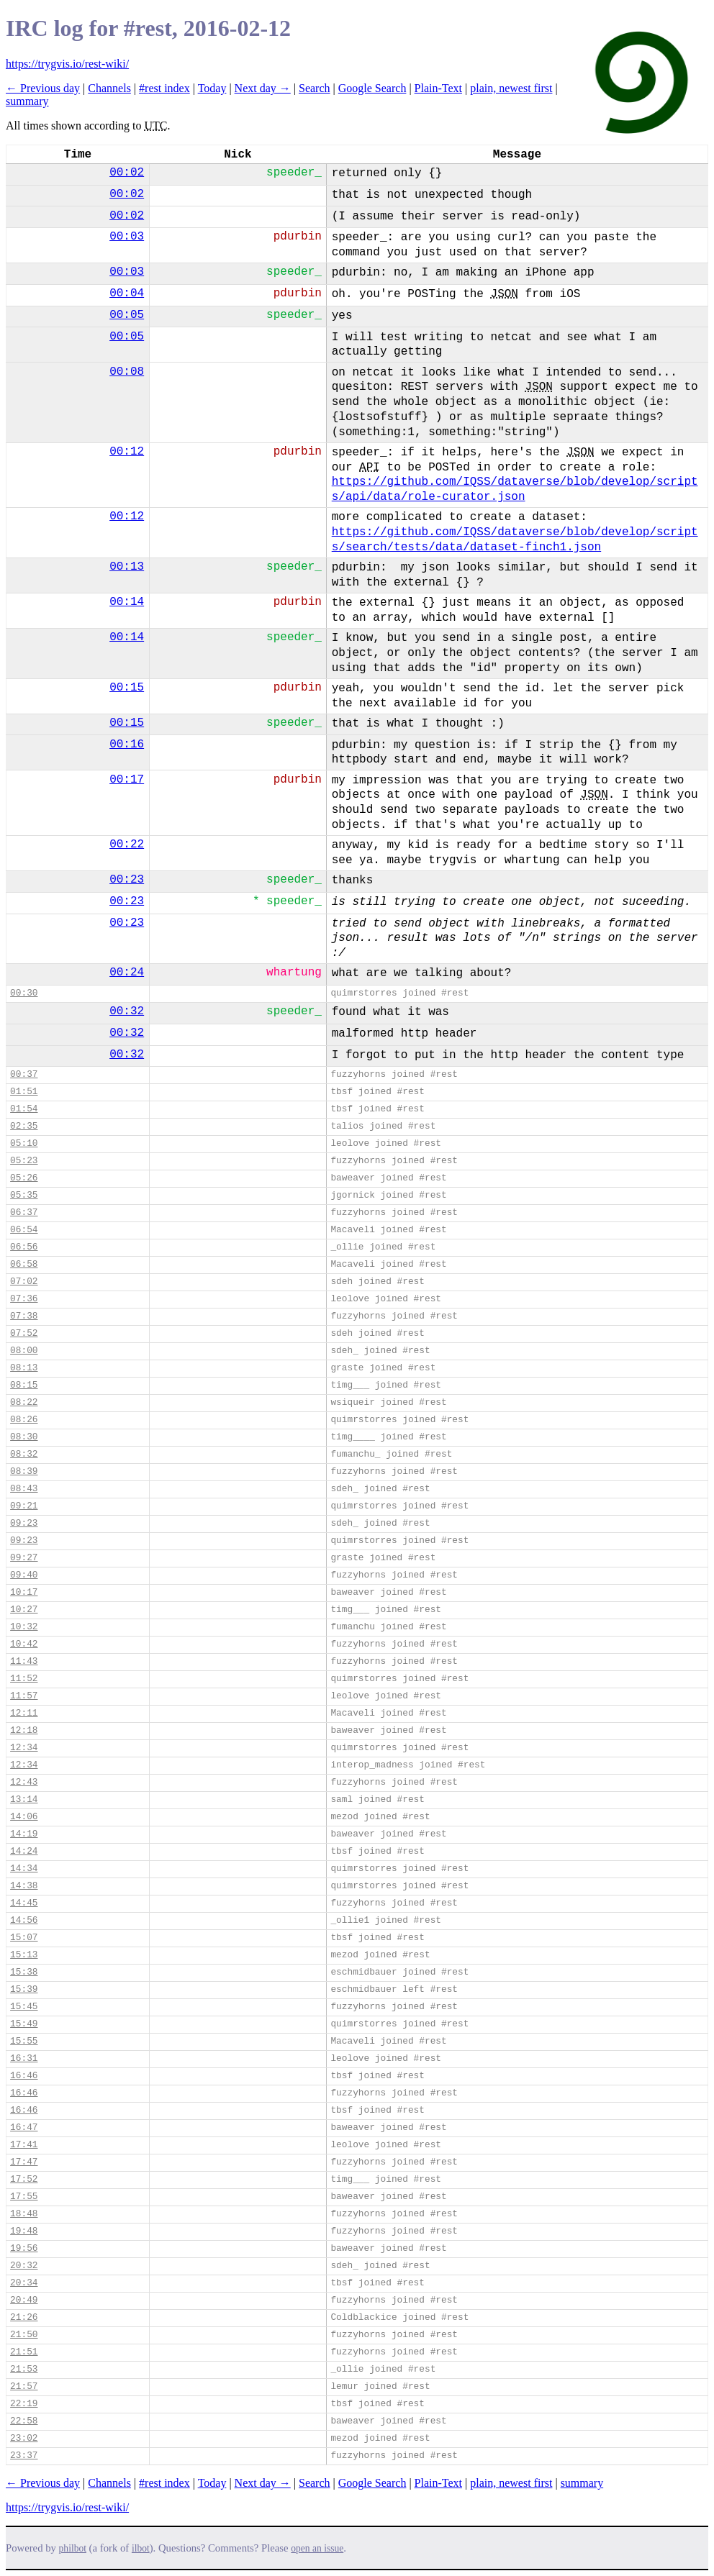  Describe the element at coordinates (23, 2300) in the screenshot. I see `20:49` at that location.